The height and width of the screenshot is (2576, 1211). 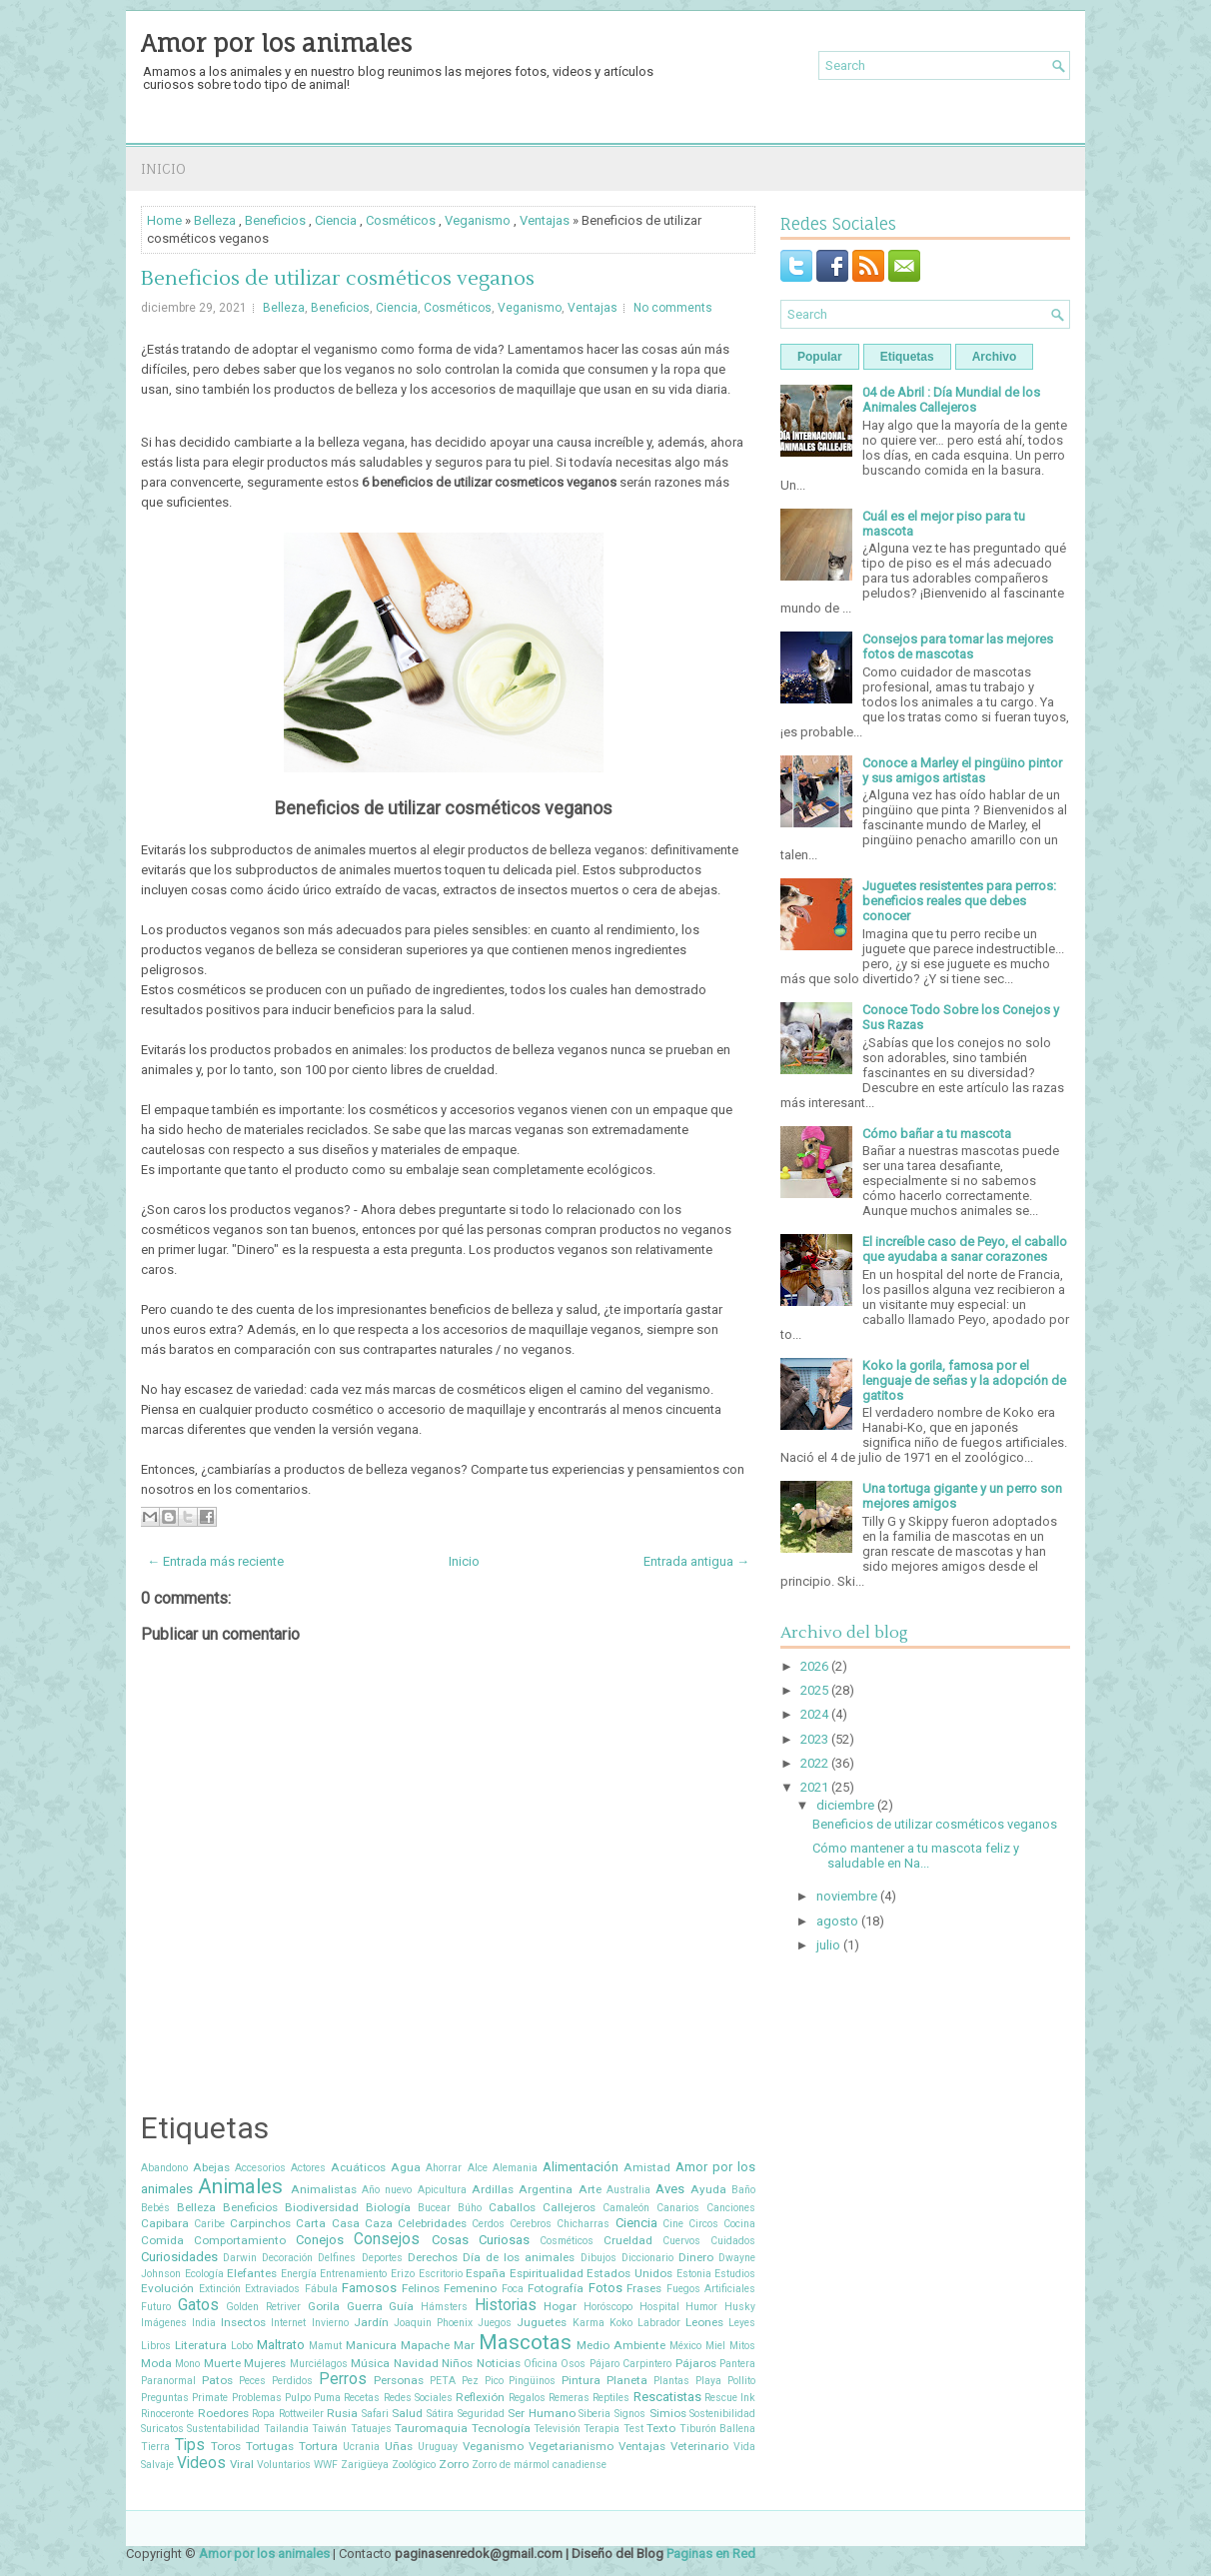 I want to click on Ardillas, so click(x=493, y=2189).